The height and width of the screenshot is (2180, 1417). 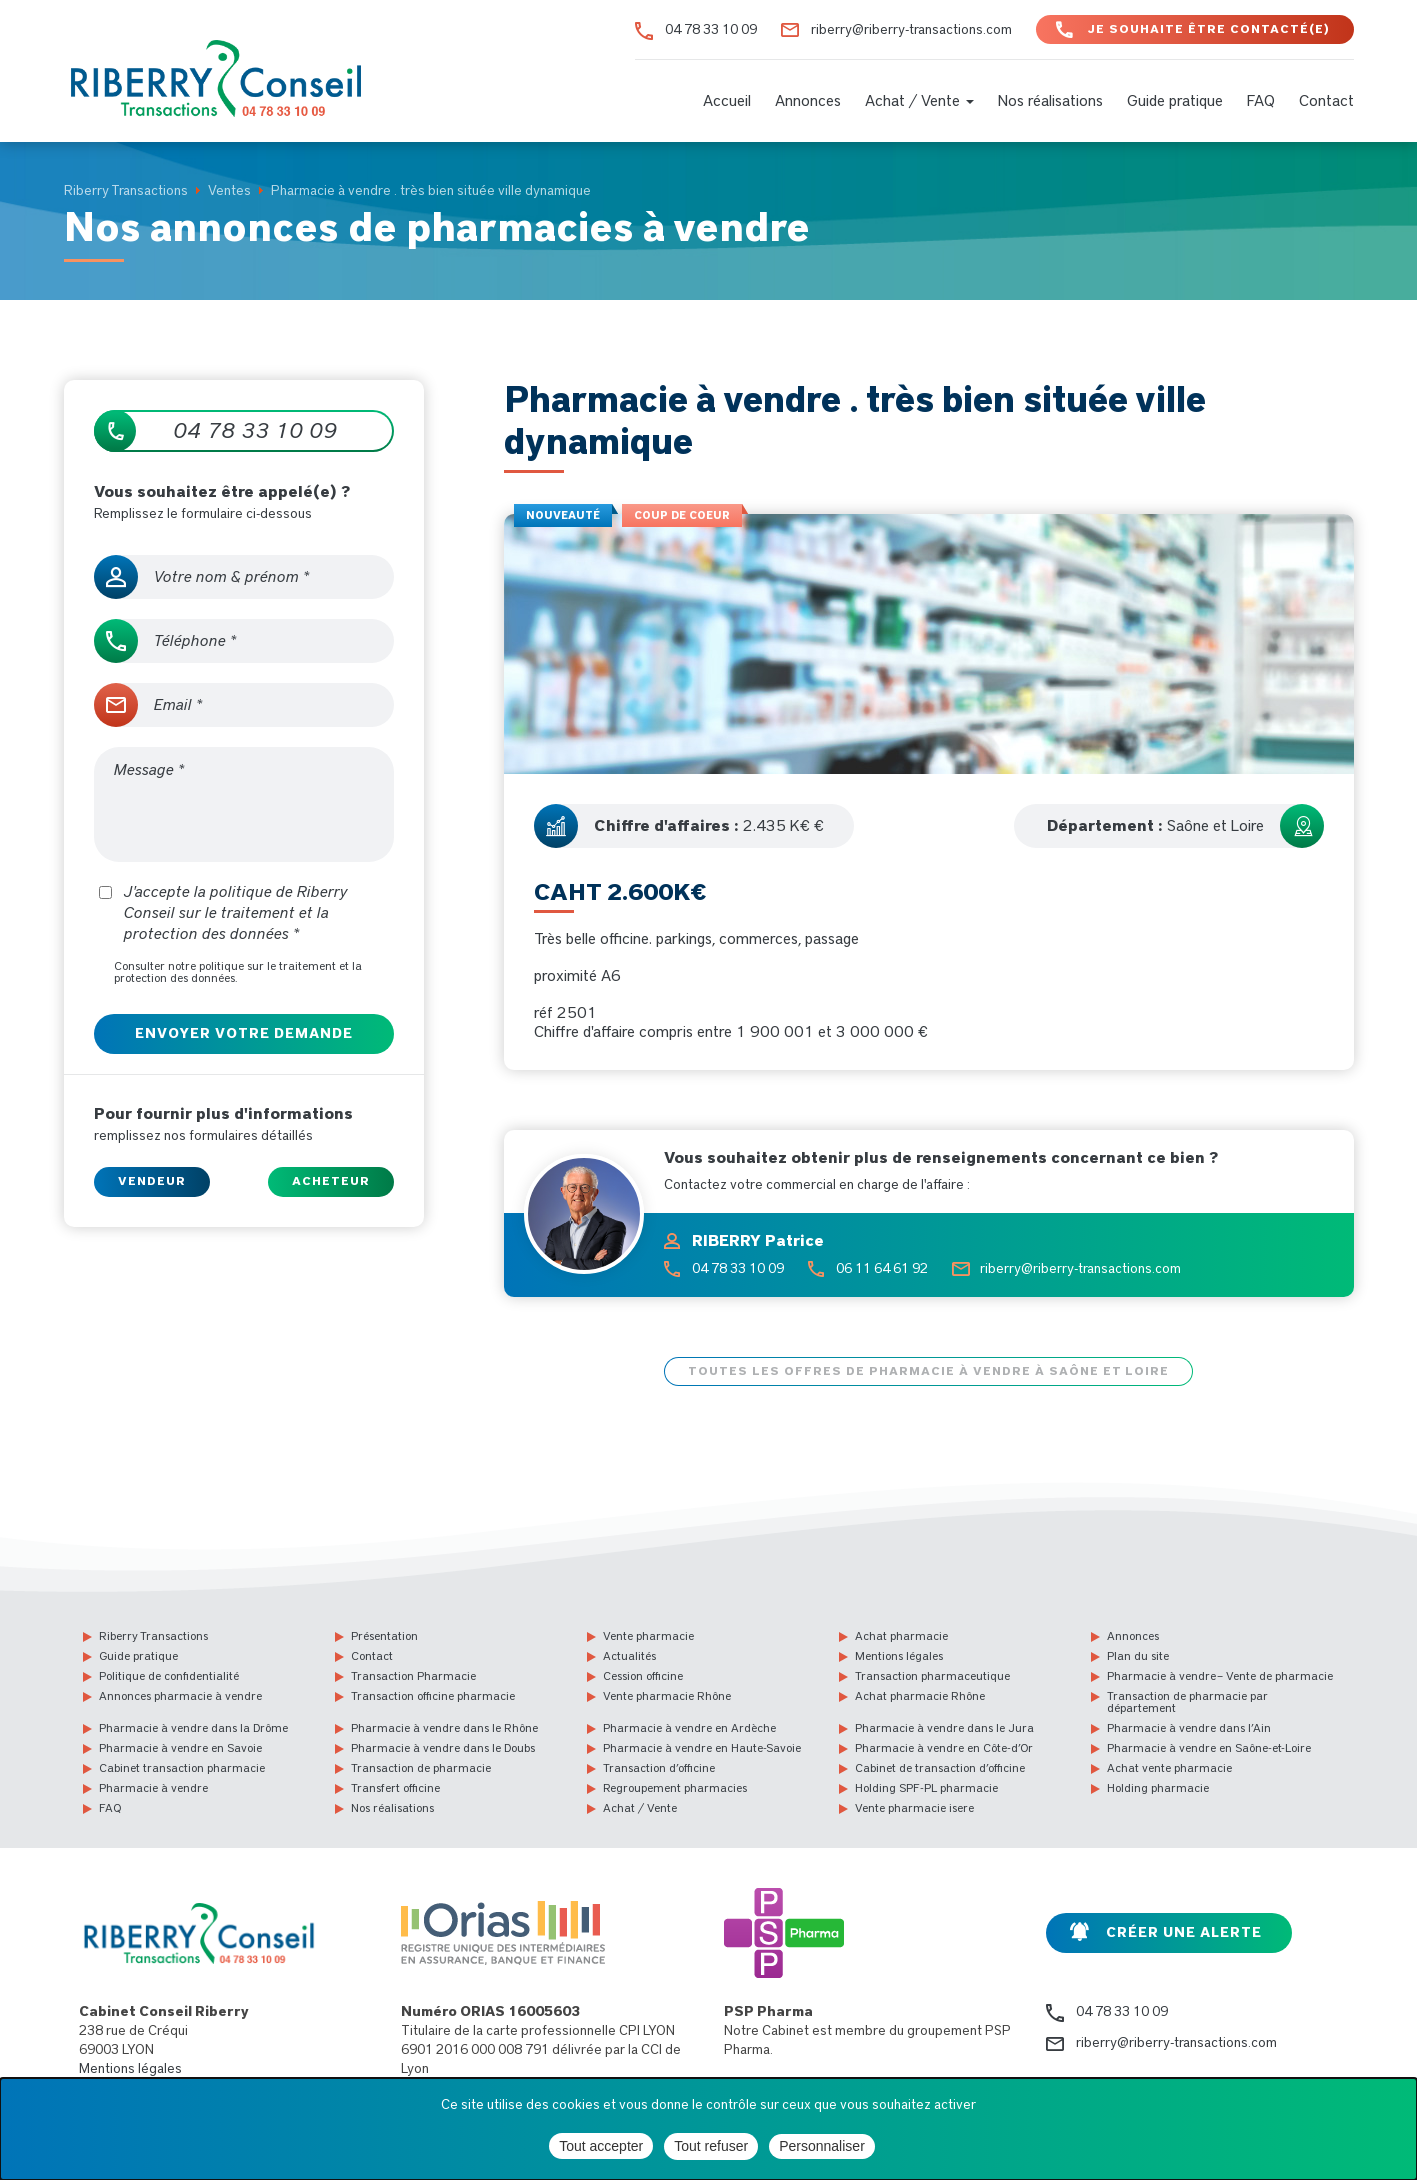 I want to click on Cession officine, so click(x=643, y=1676).